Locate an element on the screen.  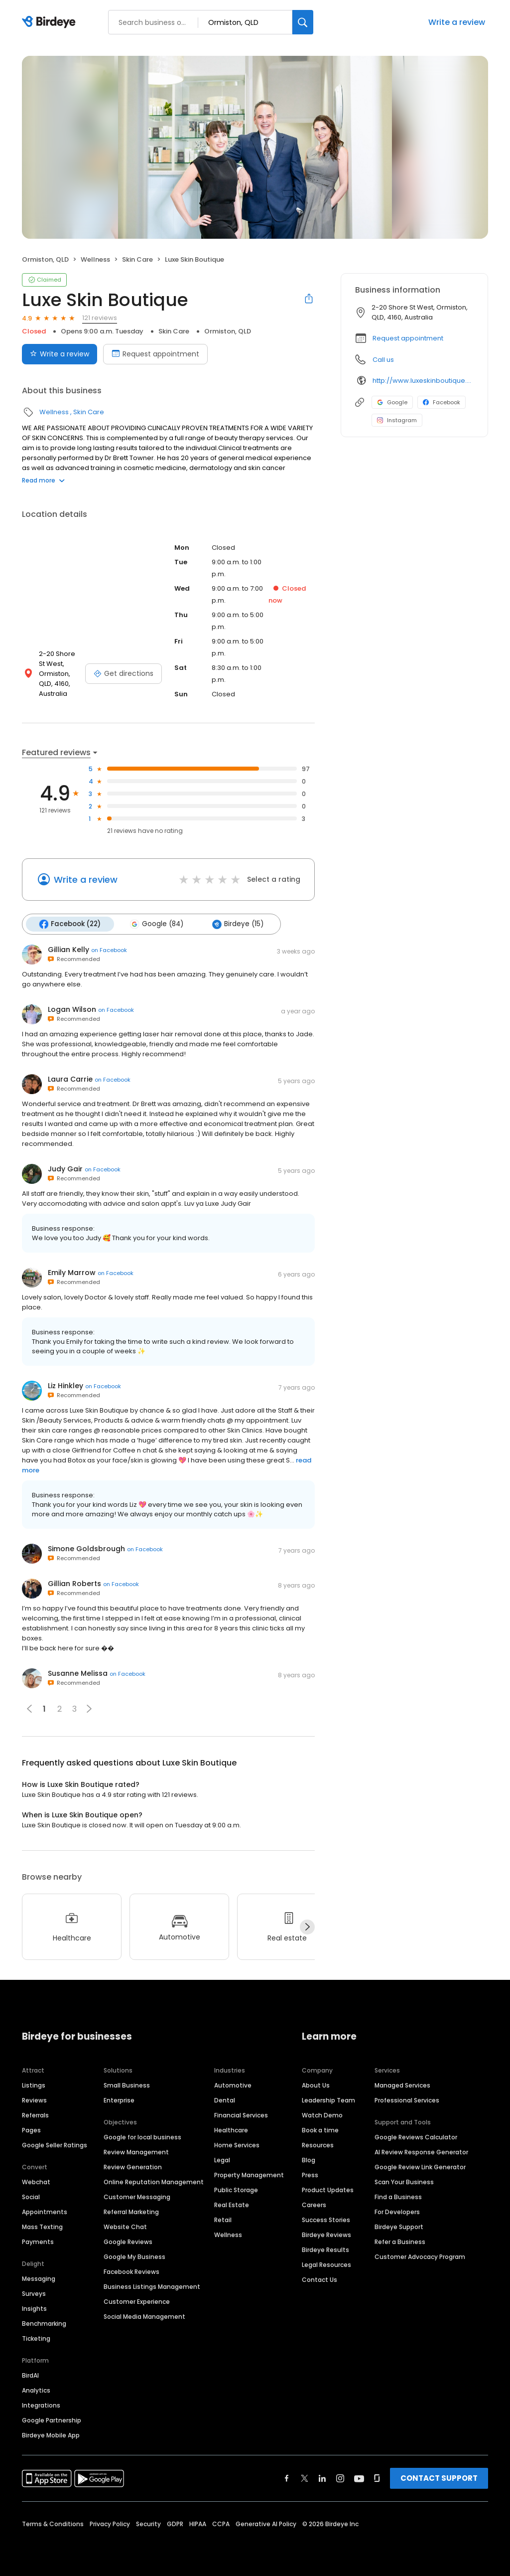
Analytics is located at coordinates (36, 2390).